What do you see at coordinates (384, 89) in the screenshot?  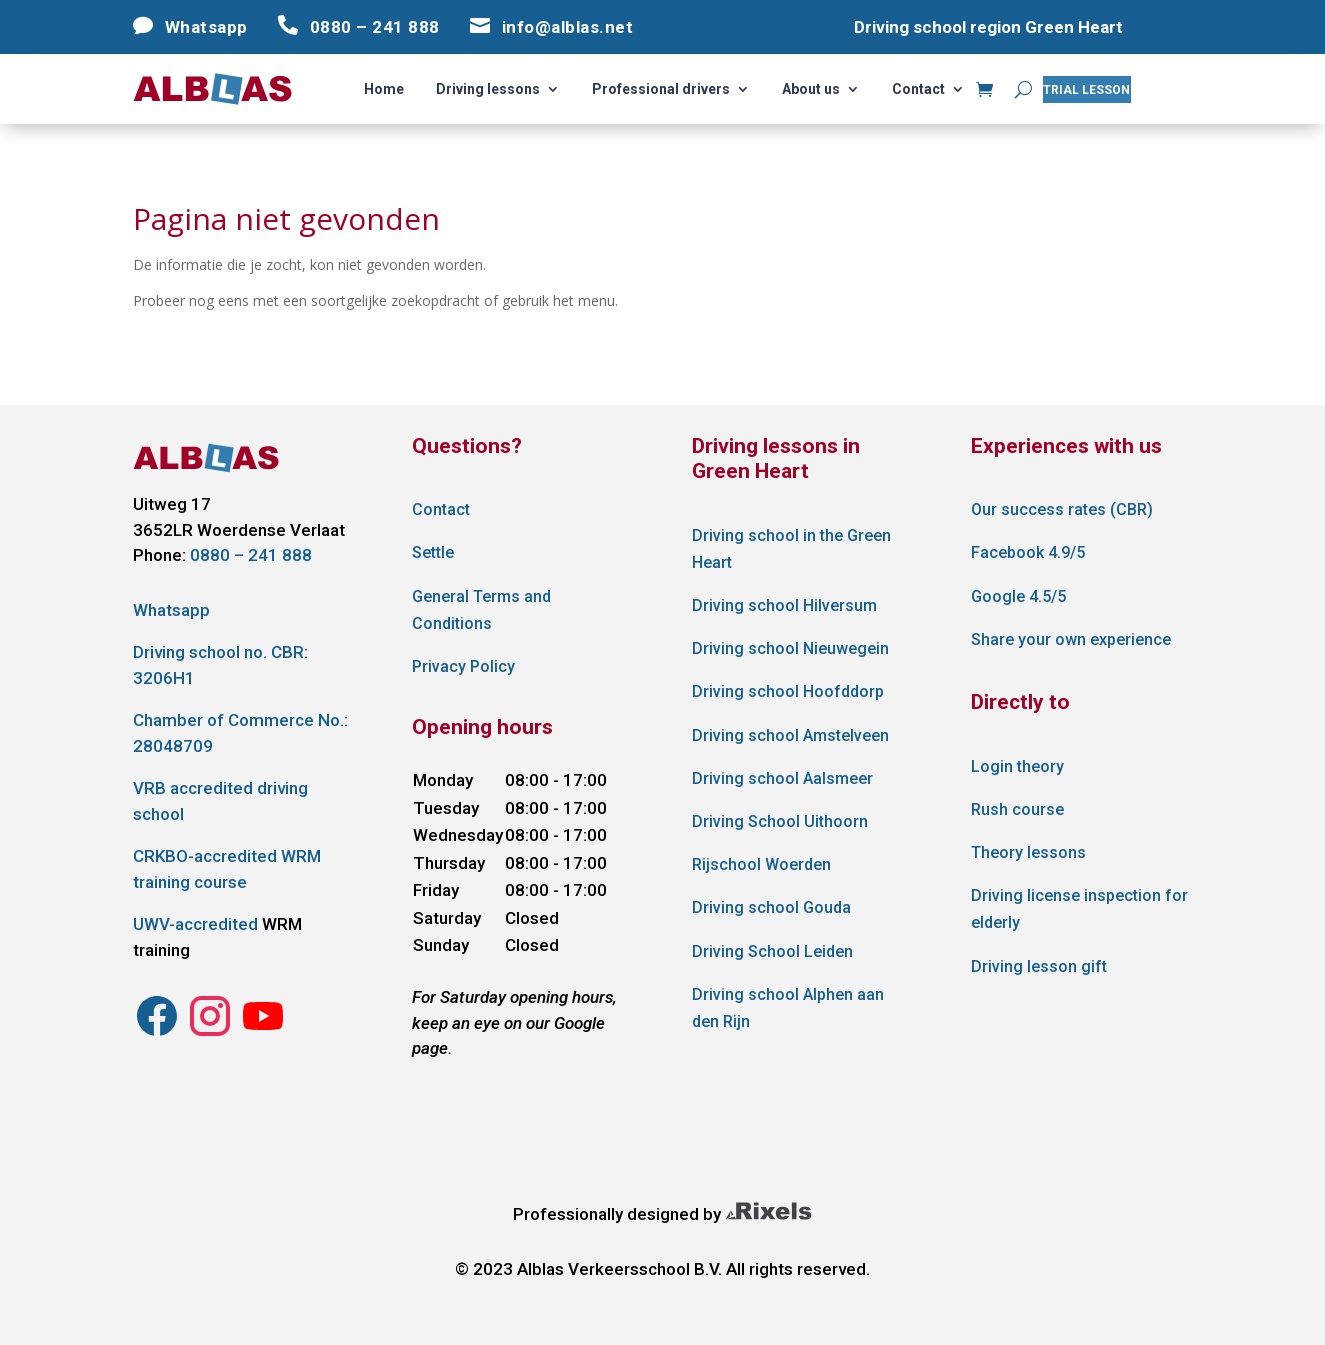 I see `Home` at bounding box center [384, 89].